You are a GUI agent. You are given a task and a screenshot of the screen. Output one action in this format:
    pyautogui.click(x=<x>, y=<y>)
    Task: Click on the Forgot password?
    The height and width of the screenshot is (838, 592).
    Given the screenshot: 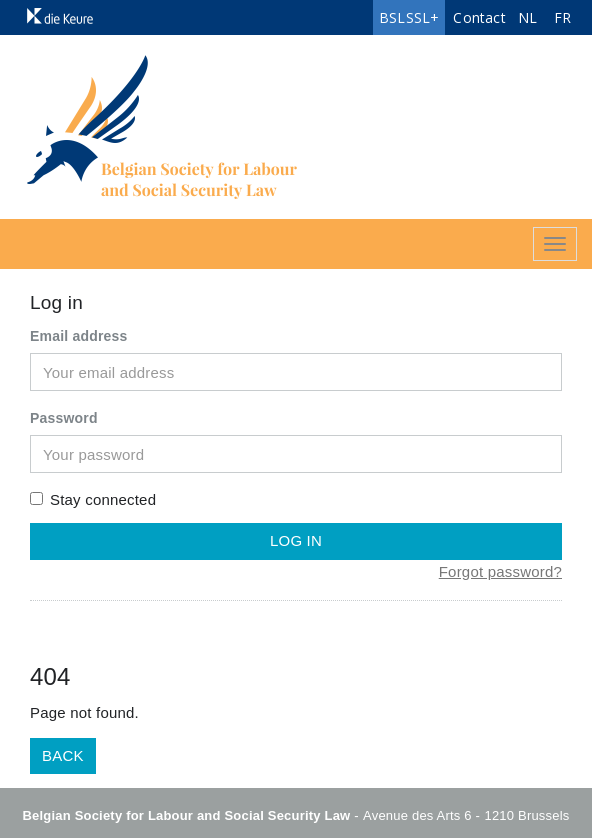 What is the action you would take?
    pyautogui.click(x=500, y=571)
    